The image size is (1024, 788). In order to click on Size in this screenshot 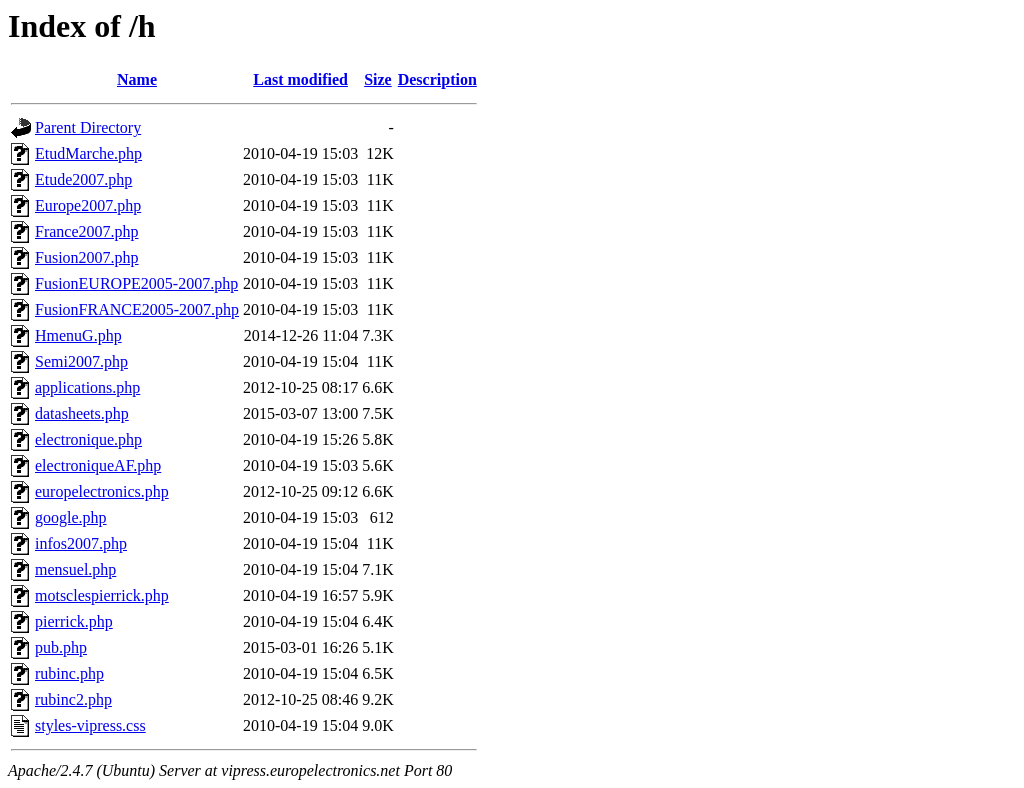, I will do `click(378, 79)`.